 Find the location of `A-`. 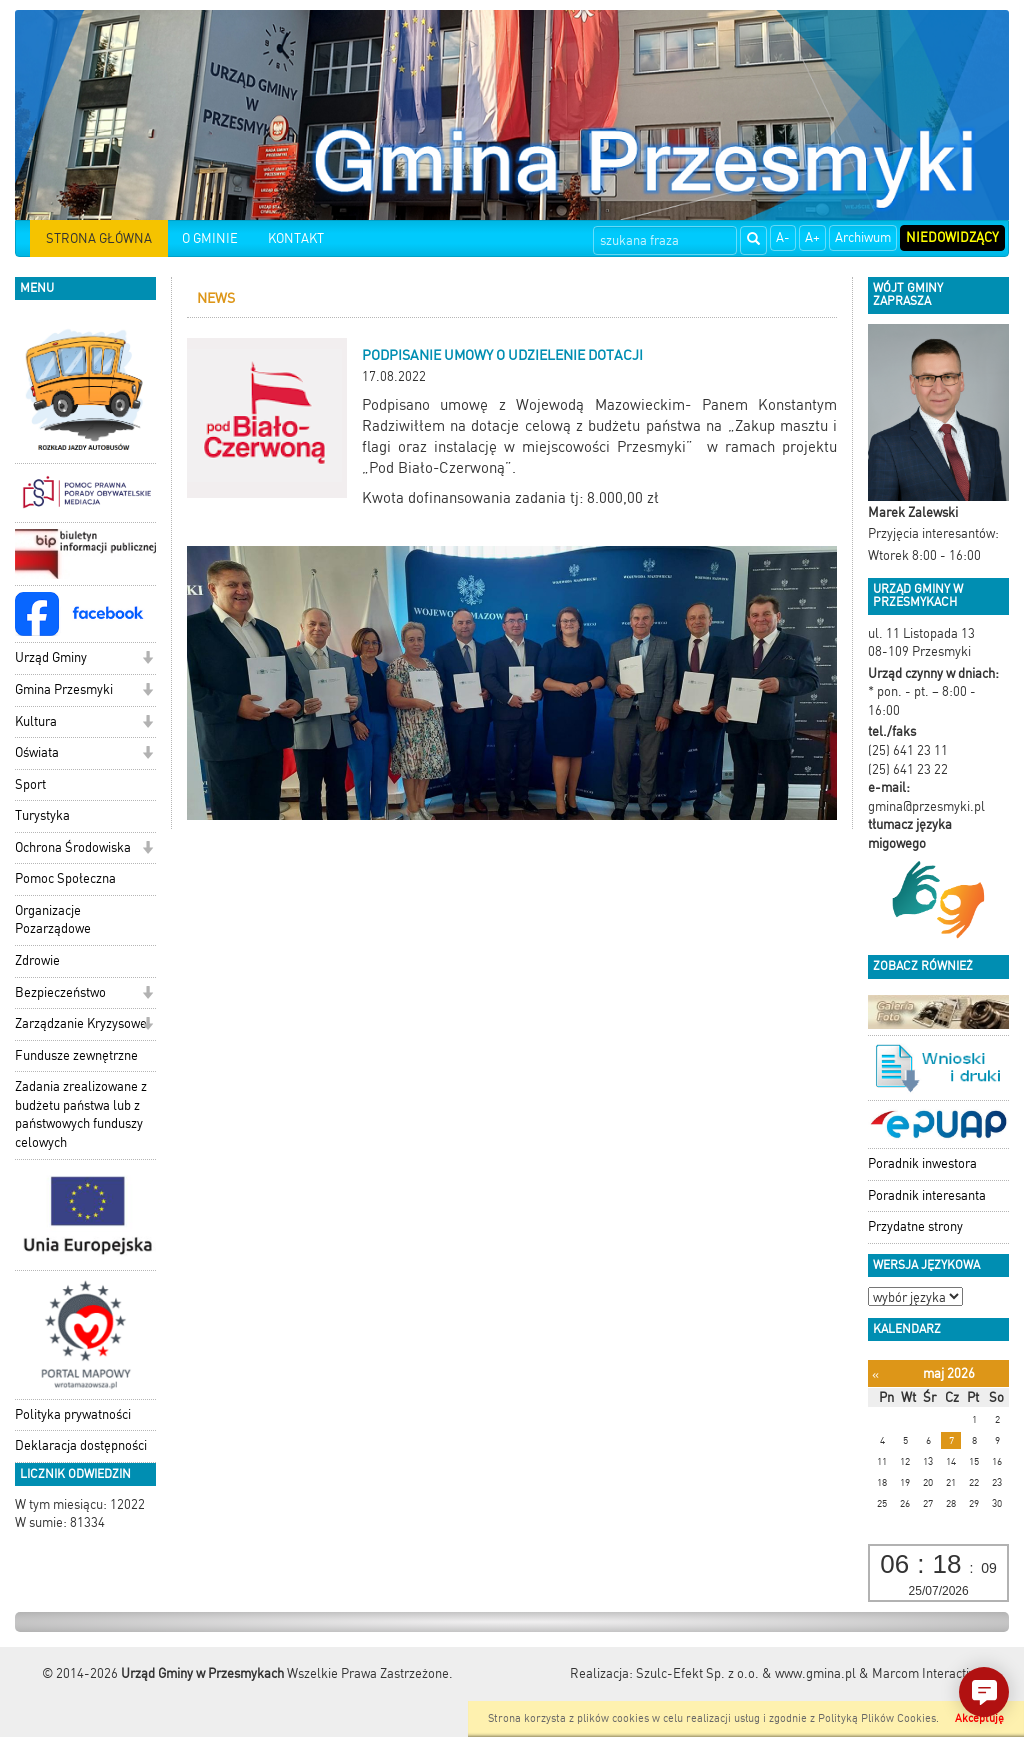

A- is located at coordinates (783, 237).